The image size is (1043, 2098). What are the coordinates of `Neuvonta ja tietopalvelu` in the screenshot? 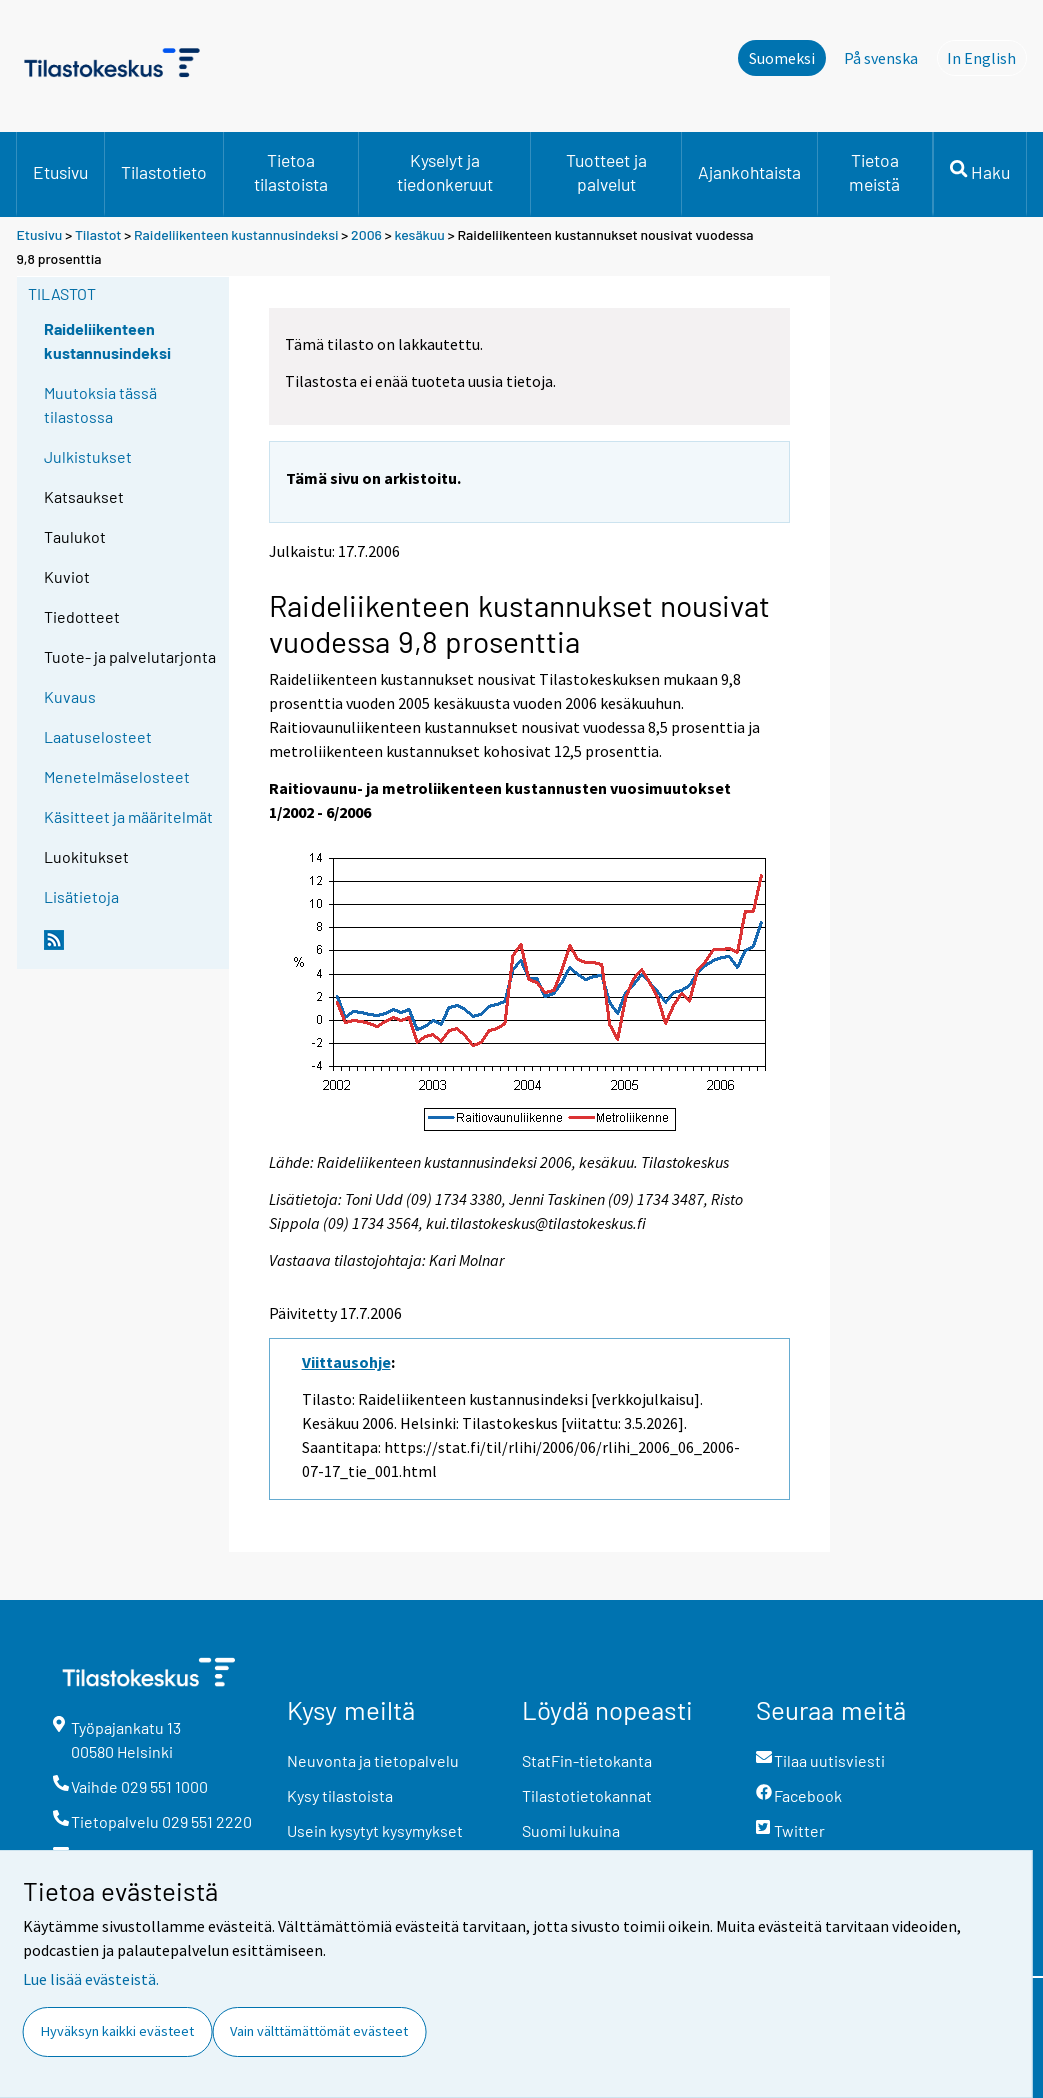 It's located at (373, 1760).